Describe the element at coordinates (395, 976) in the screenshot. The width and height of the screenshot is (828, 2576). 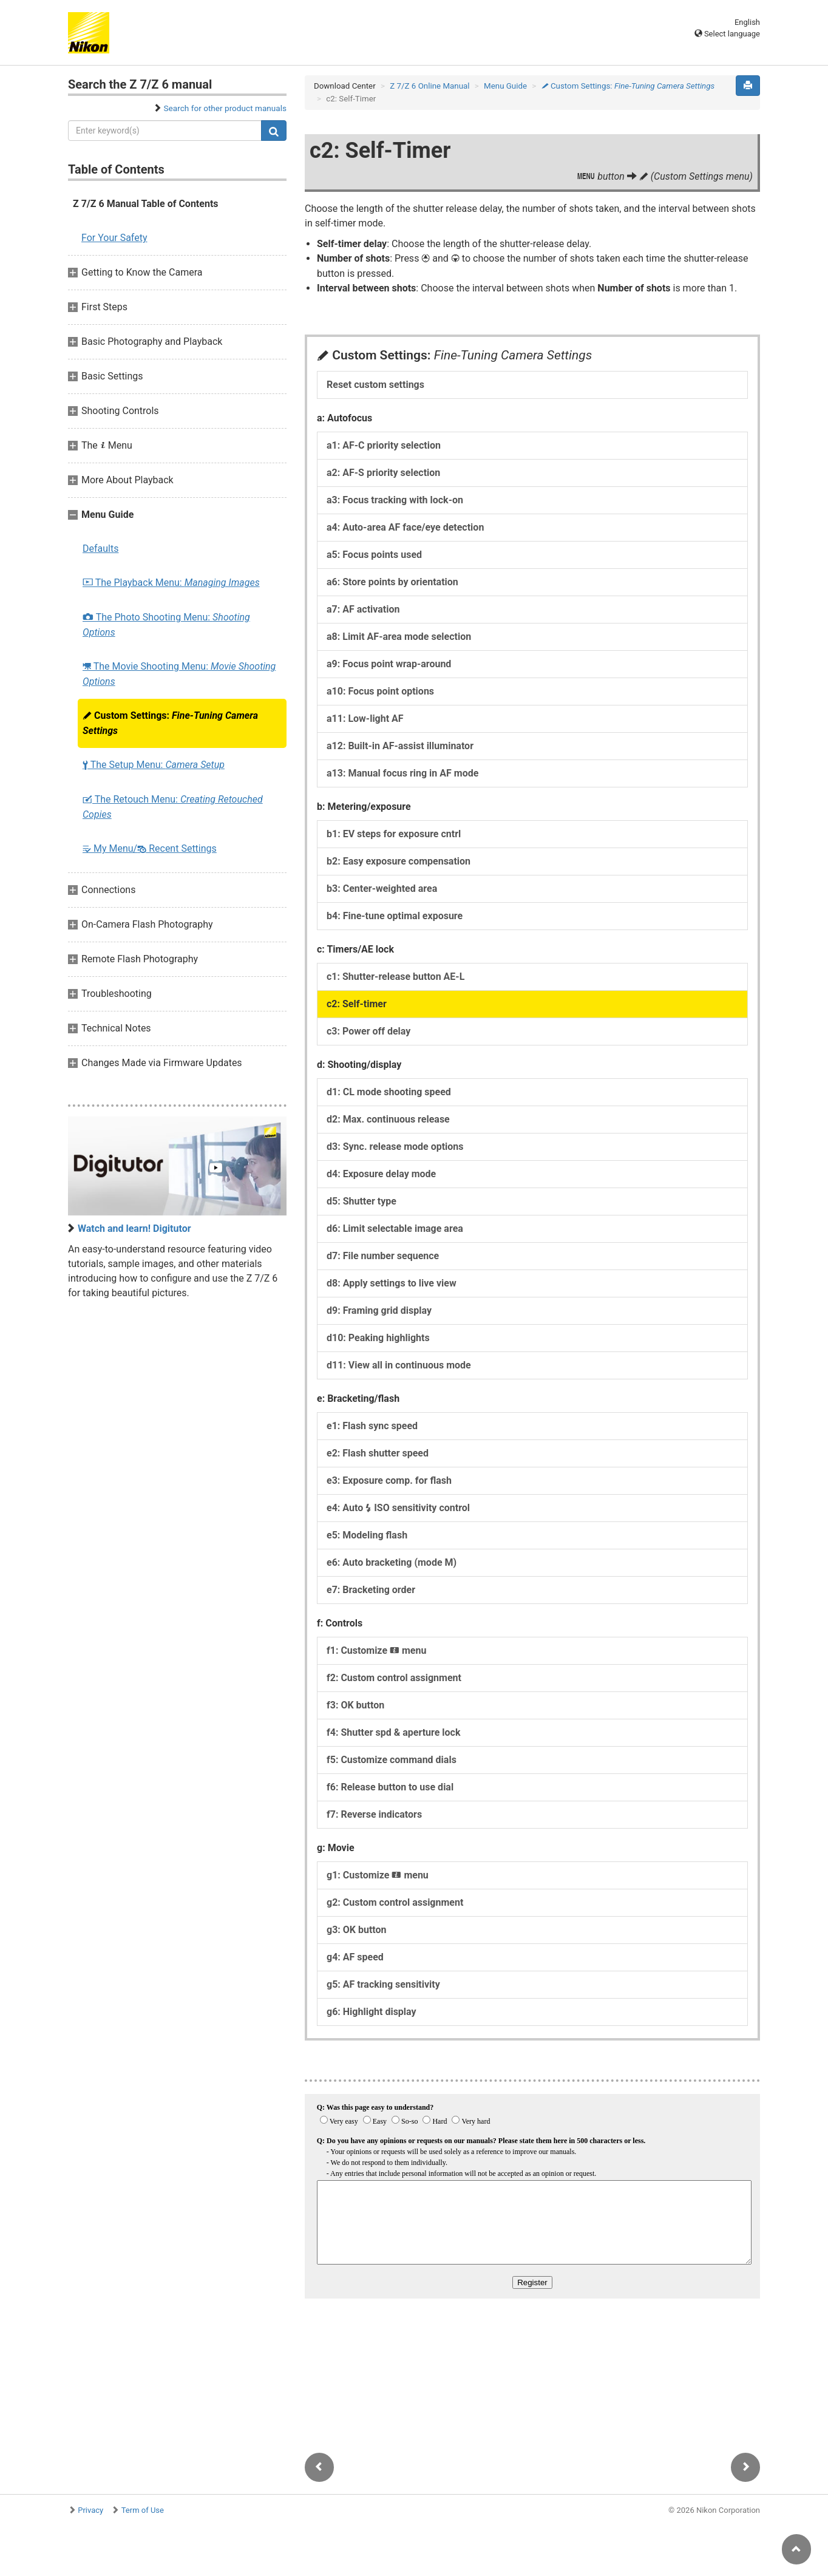
I see `c1: Shutter-release button AE-L` at that location.